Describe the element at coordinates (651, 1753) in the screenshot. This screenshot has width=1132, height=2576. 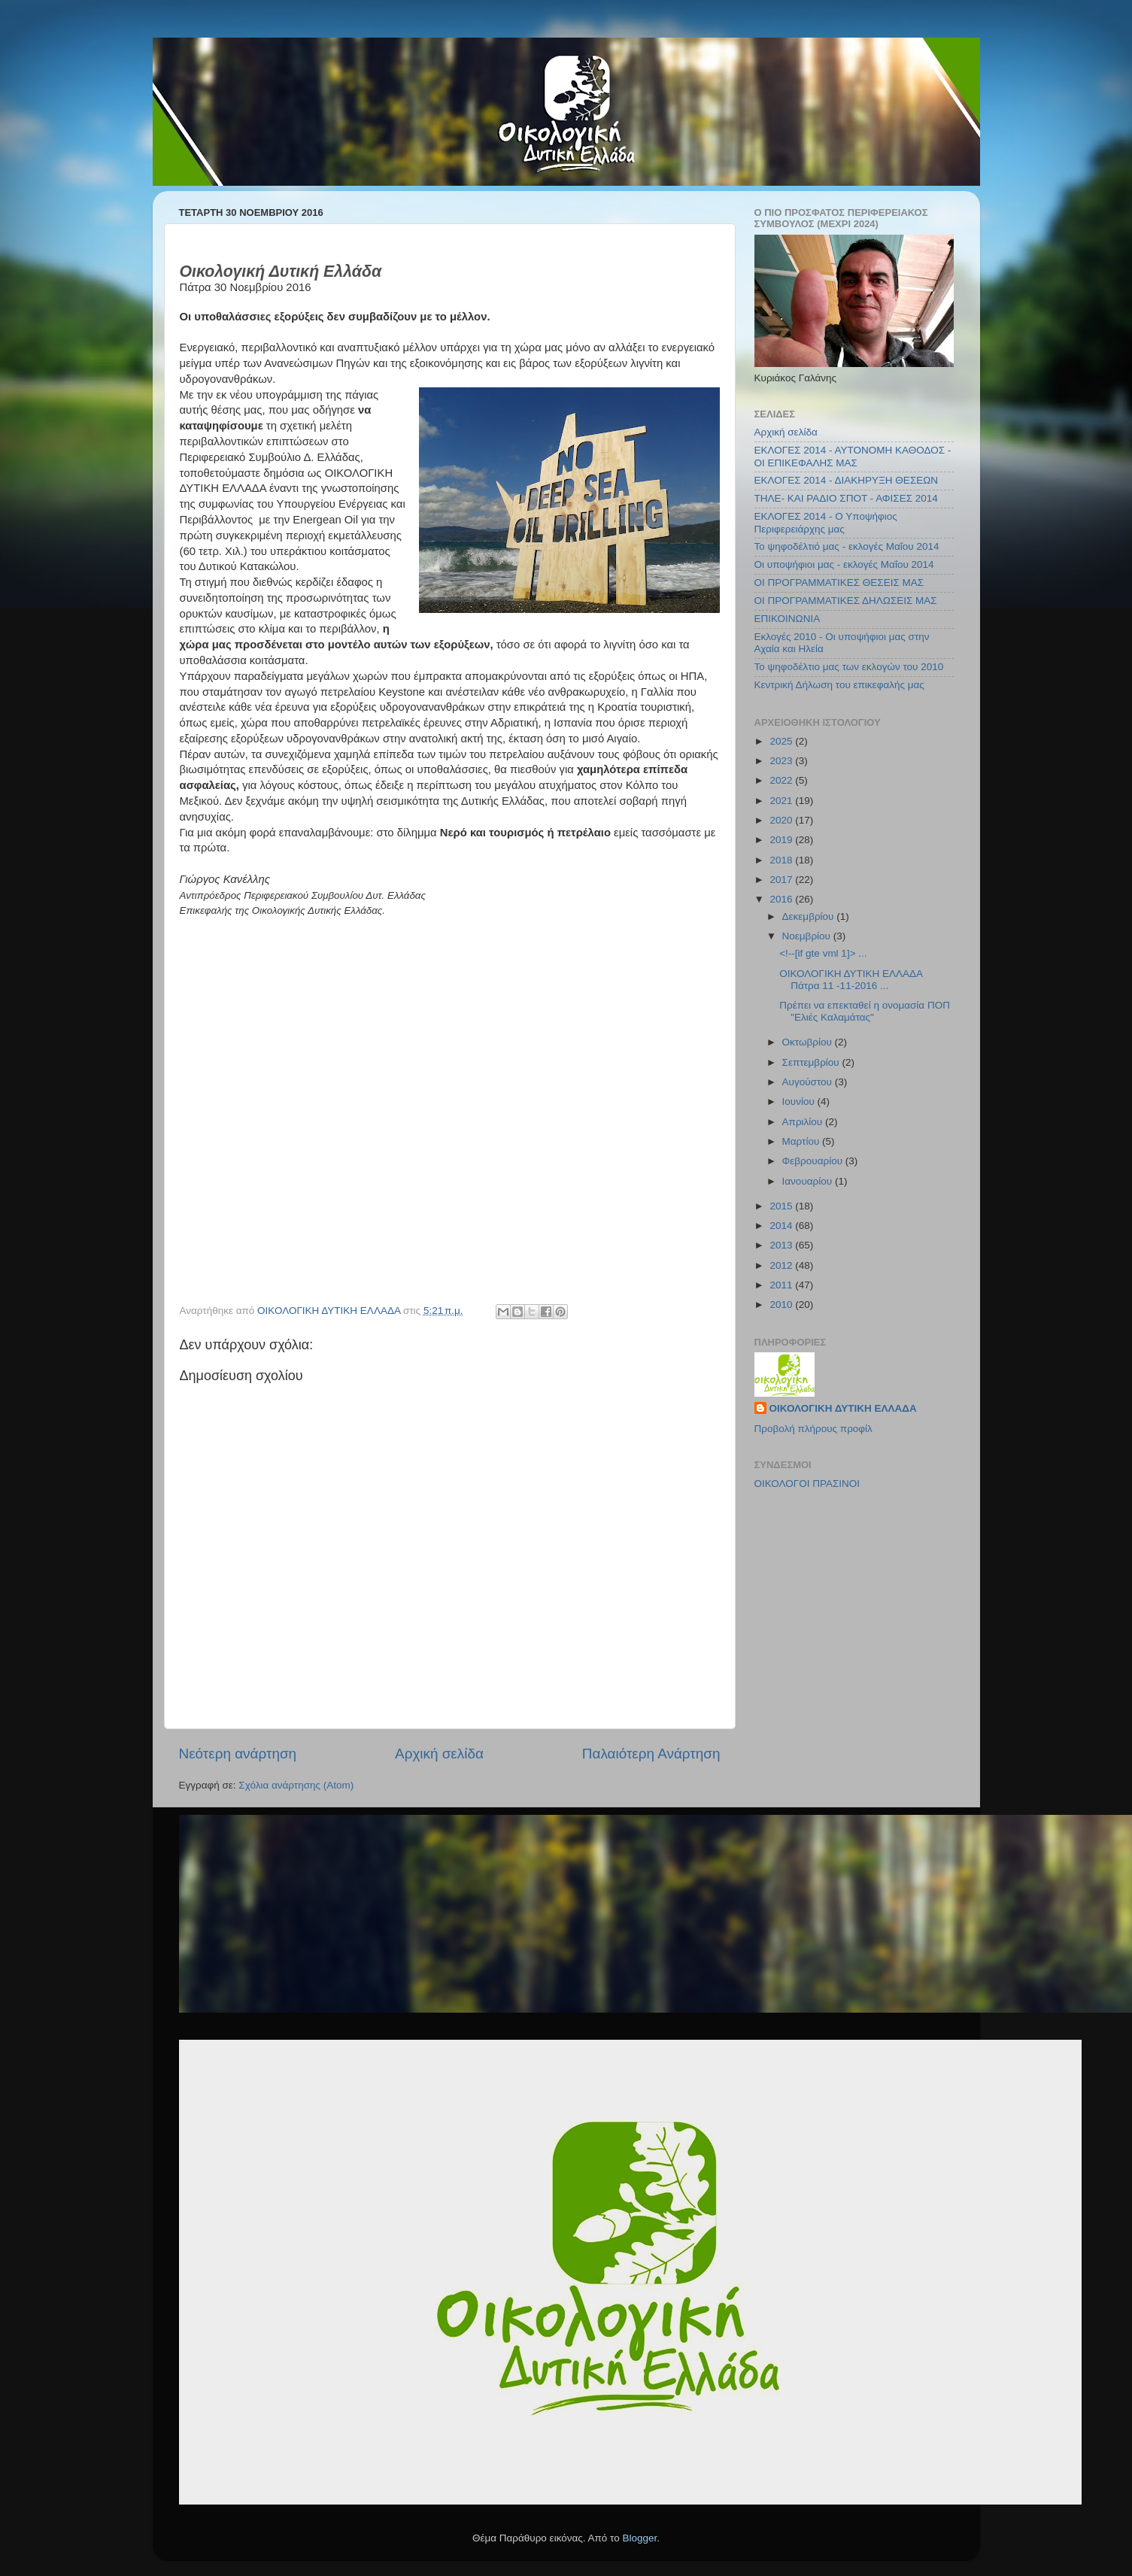
I see `Παλαιότερη Ανάρτηση` at that location.